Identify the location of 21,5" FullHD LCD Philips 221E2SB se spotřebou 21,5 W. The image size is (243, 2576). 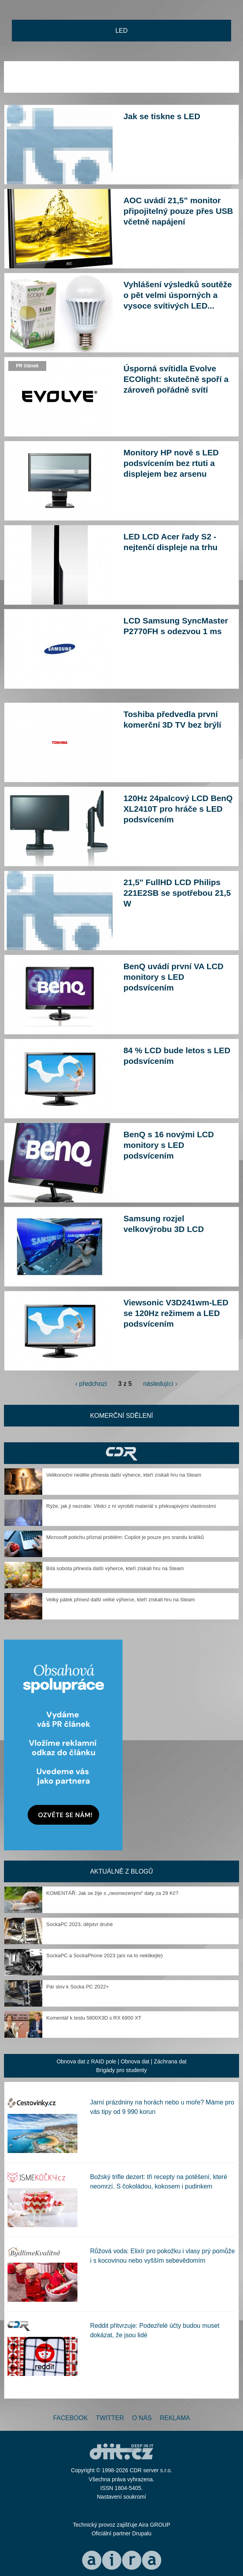
(177, 893).